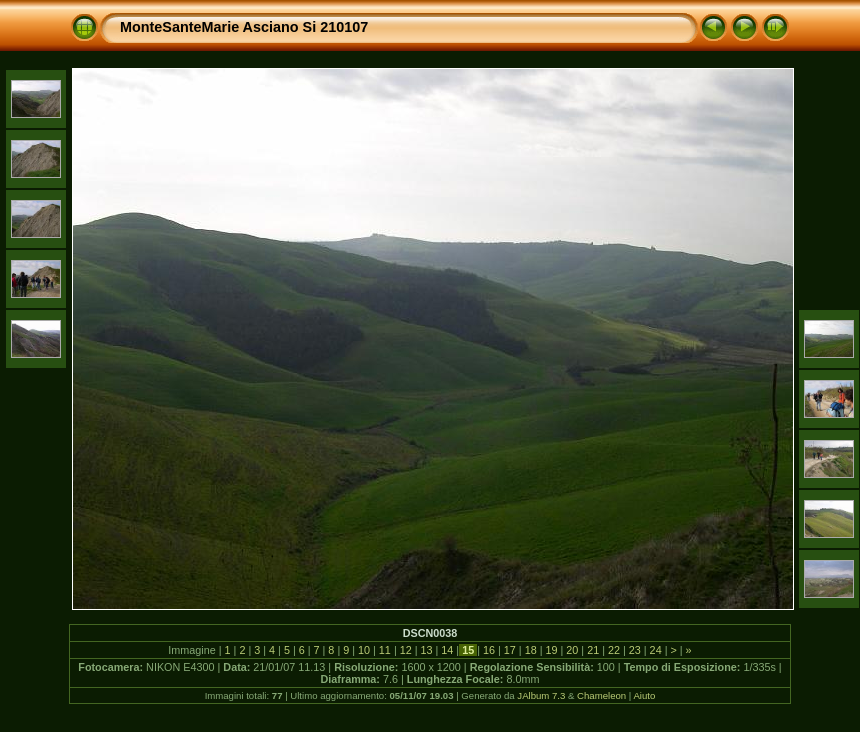 The image size is (860, 732). Describe the element at coordinates (635, 650) in the screenshot. I see `23` at that location.